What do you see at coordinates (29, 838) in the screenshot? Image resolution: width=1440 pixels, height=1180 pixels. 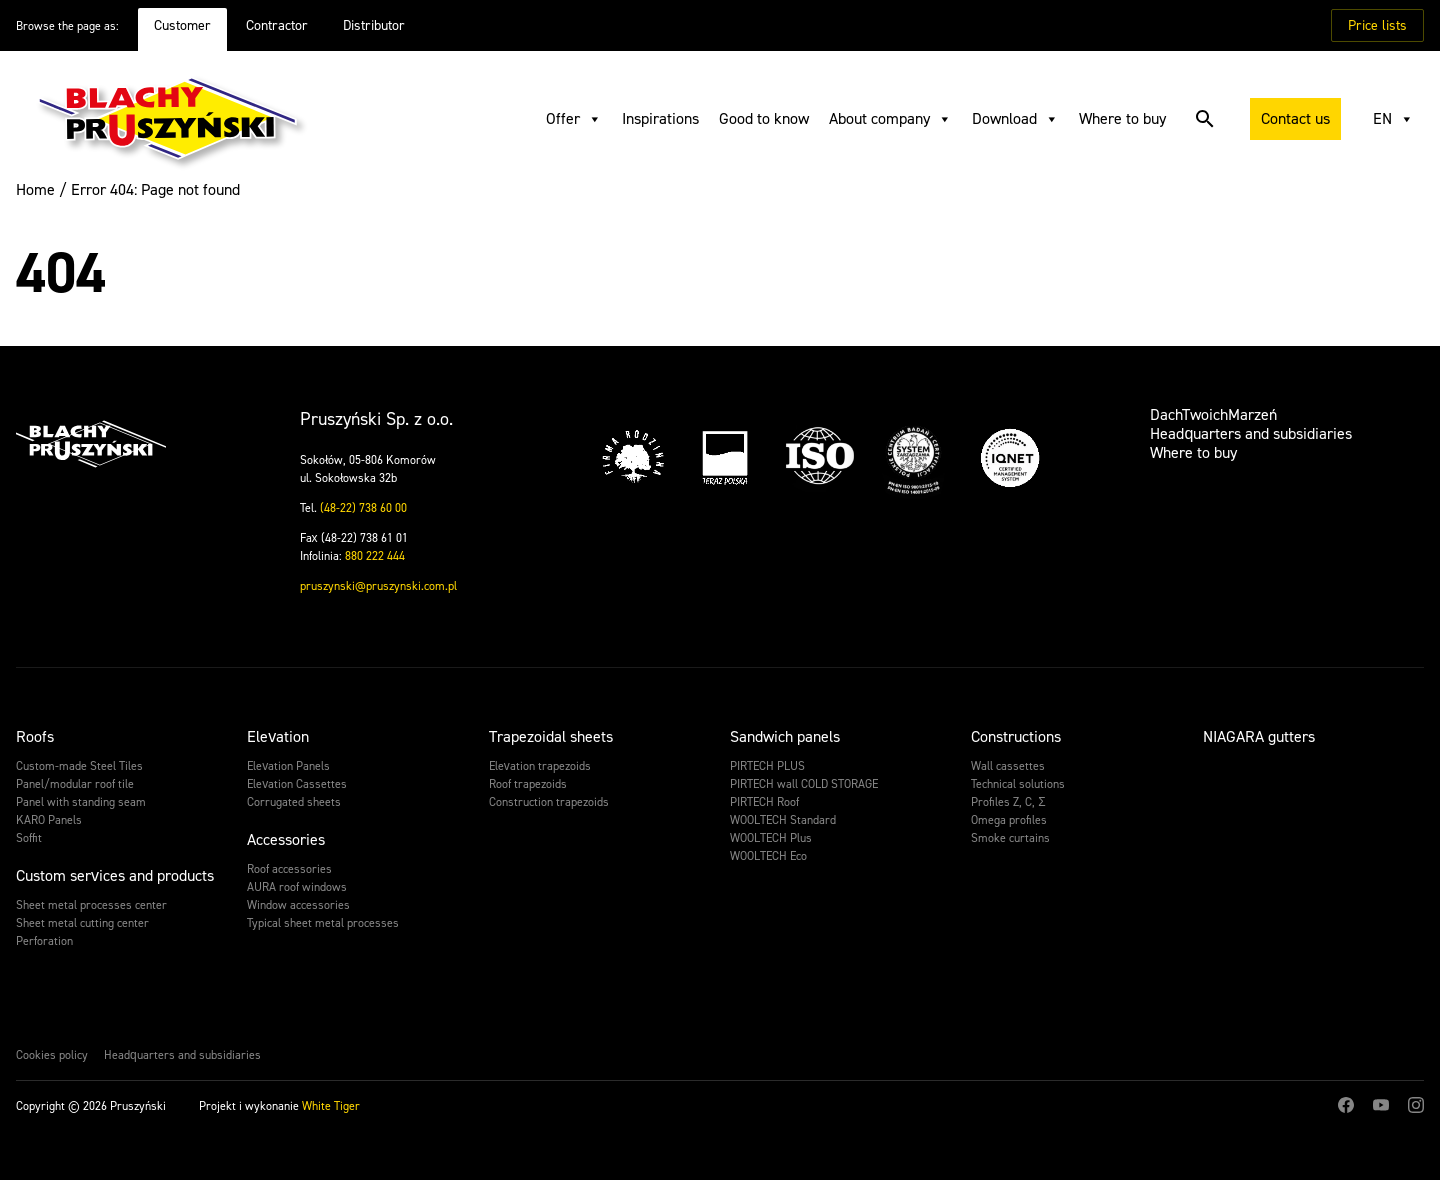 I see `Soffit` at bounding box center [29, 838].